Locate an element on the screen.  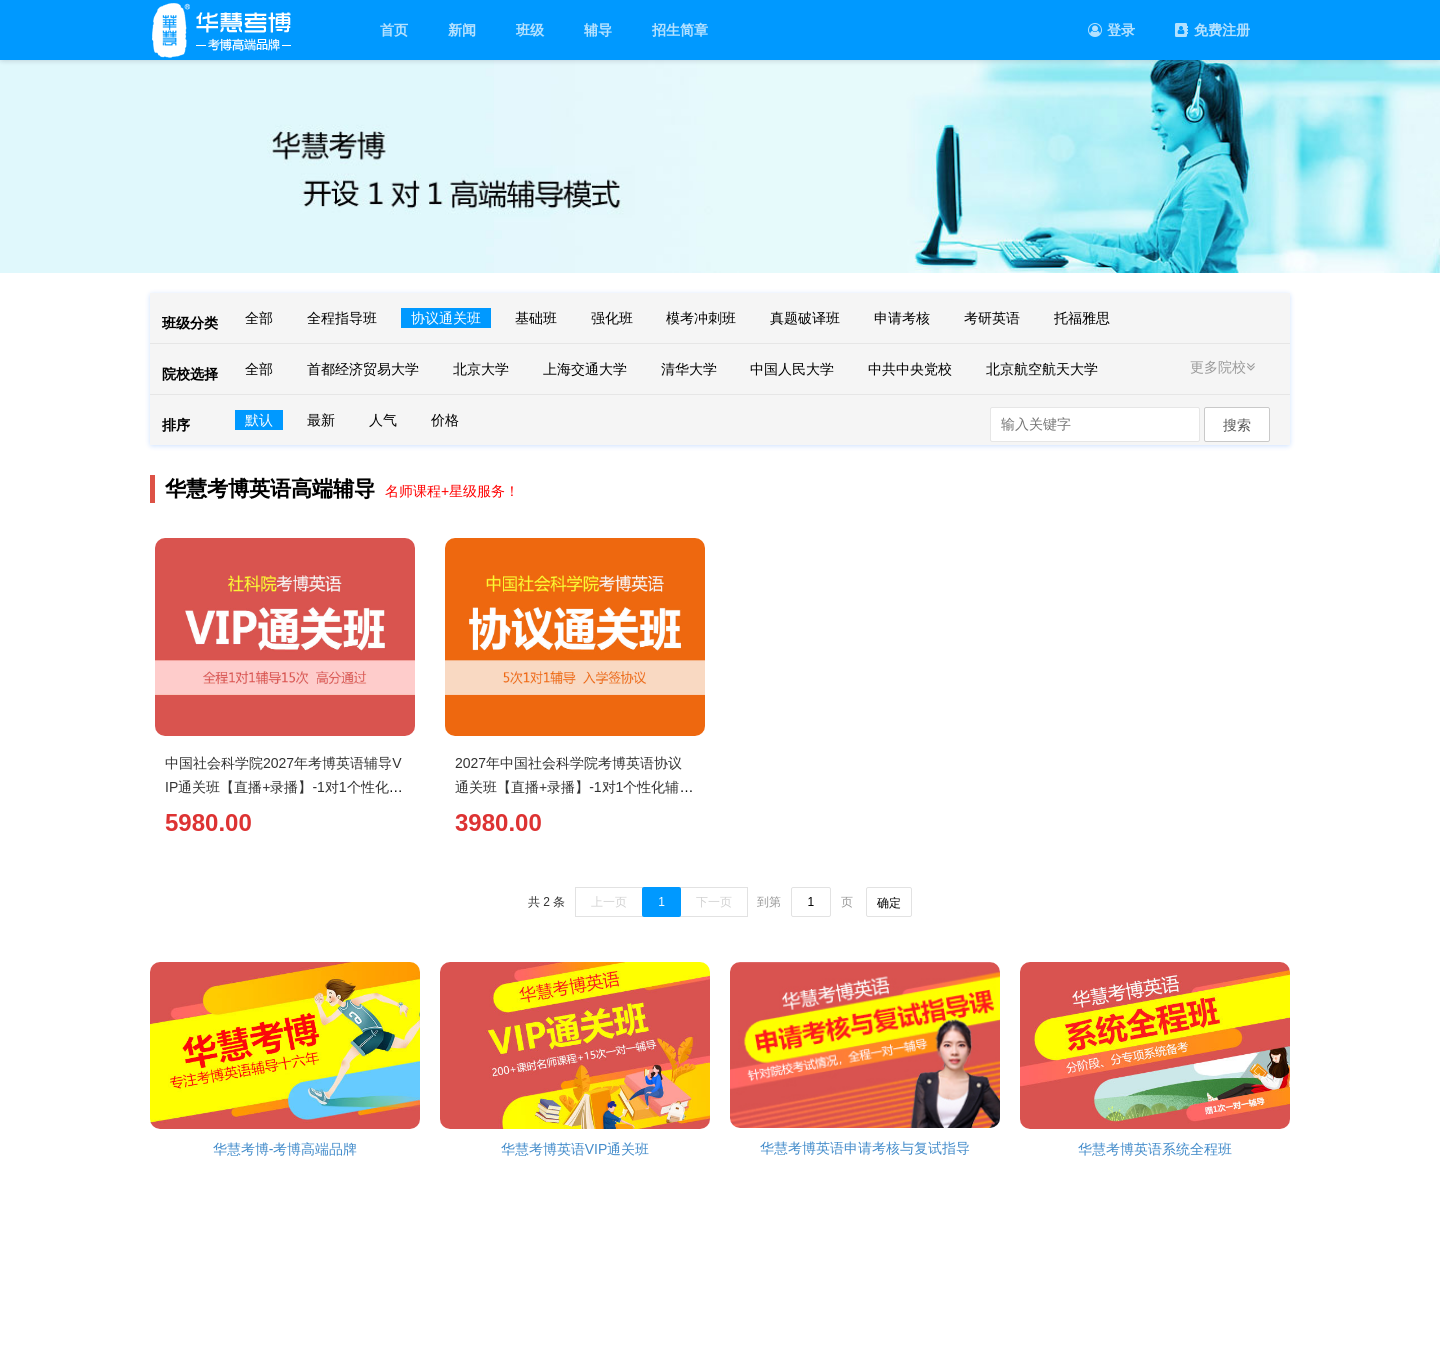
新闻 is located at coordinates (462, 30).